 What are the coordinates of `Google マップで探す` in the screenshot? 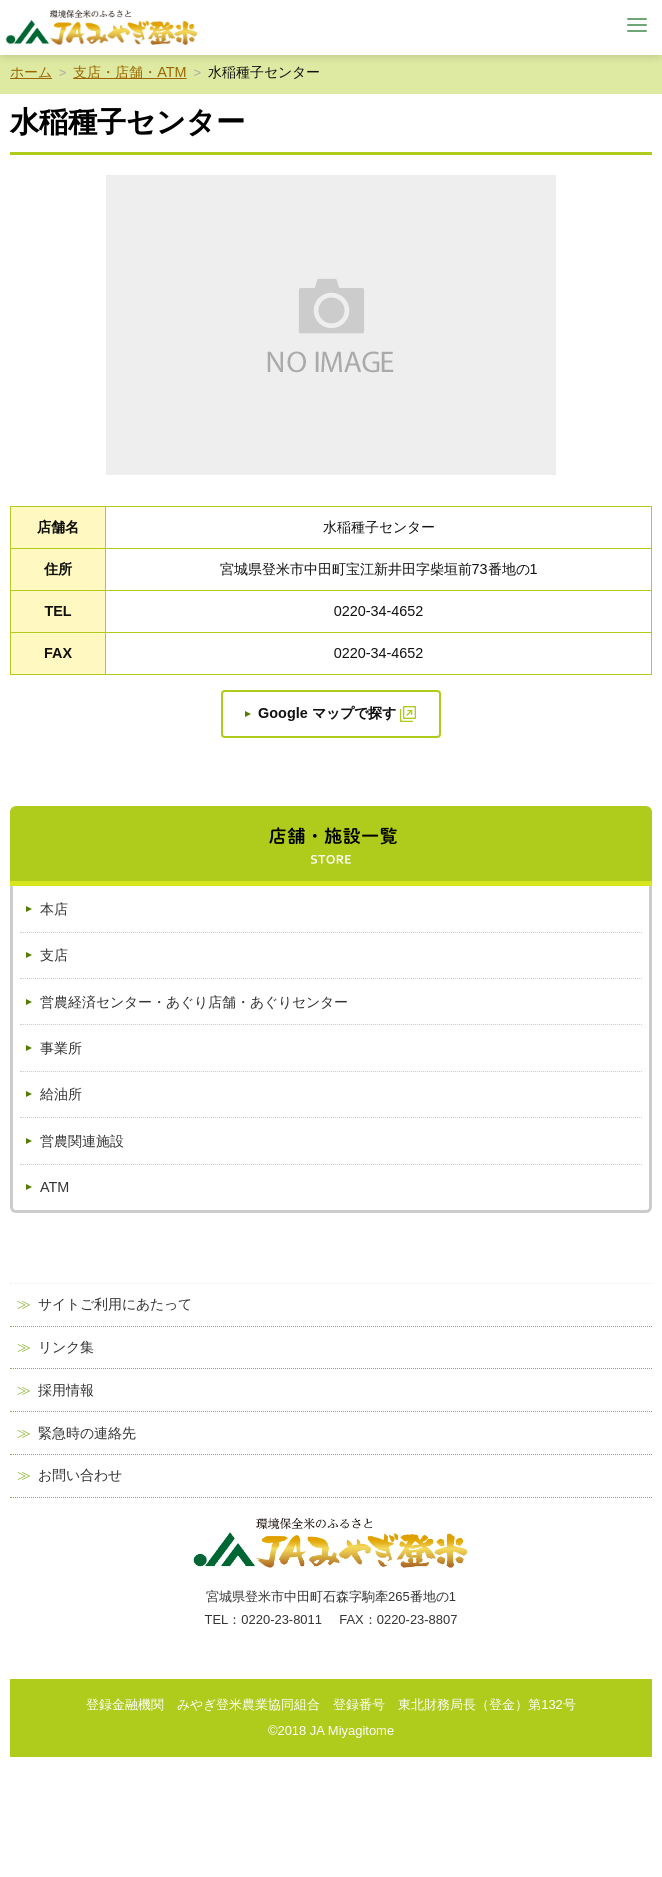 It's located at (327, 713).